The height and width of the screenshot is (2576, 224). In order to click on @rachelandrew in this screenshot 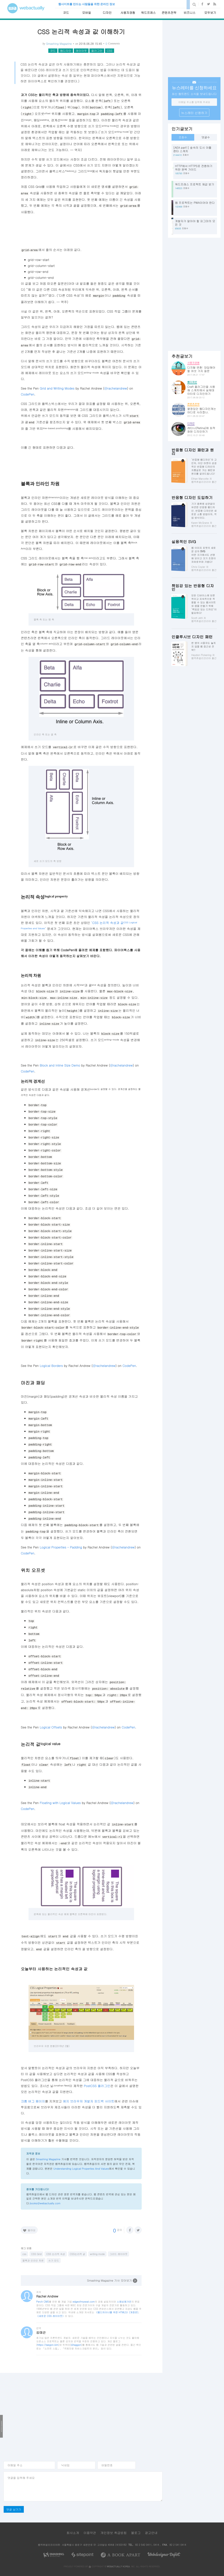, I will do `click(115, 388)`.